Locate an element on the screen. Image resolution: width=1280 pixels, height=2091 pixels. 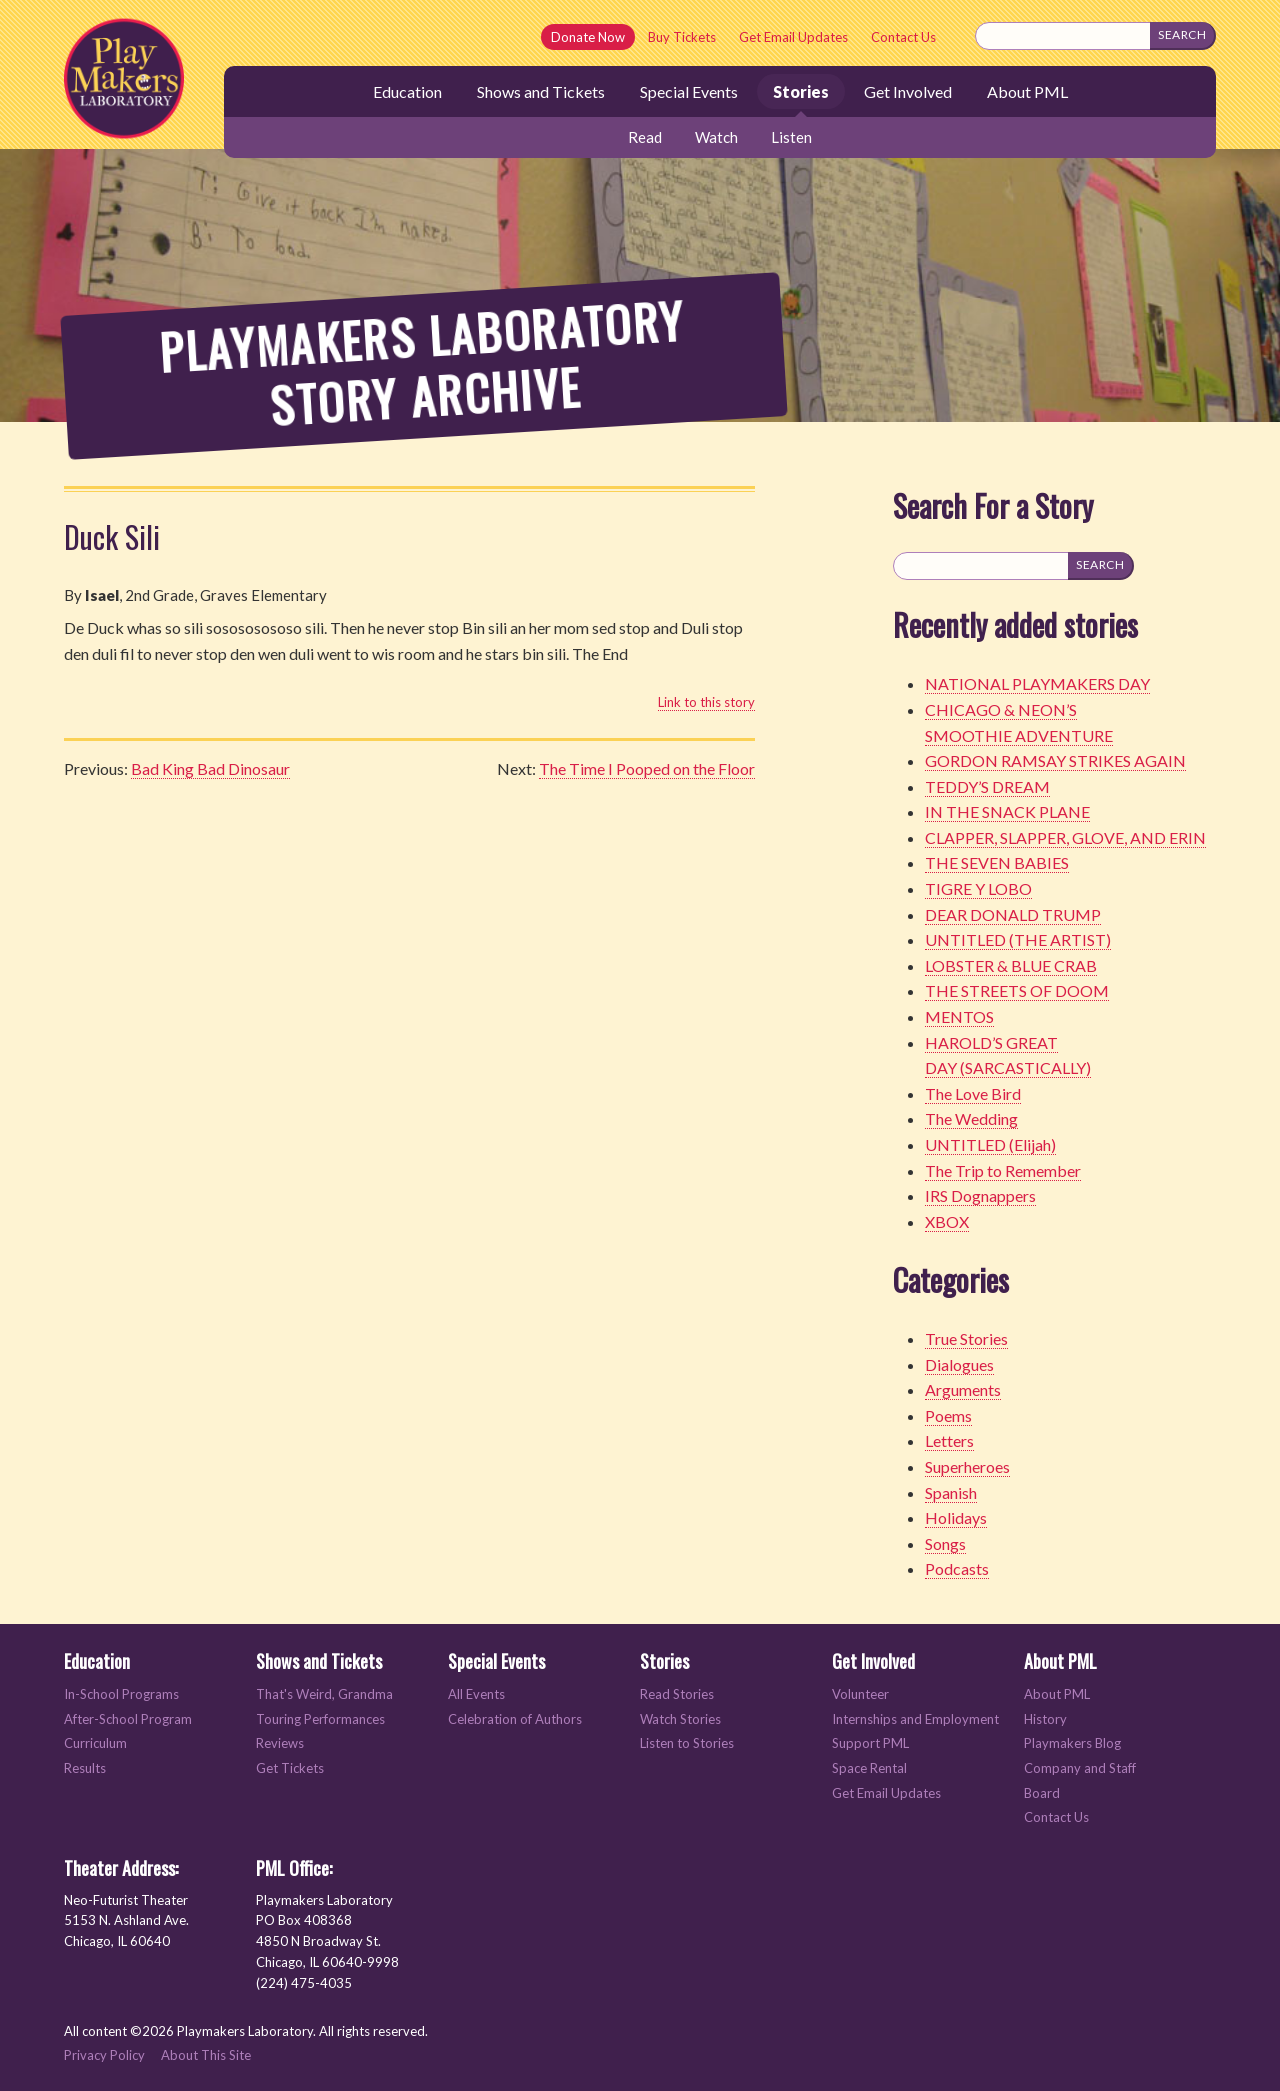
Support PML is located at coordinates (870, 1743).